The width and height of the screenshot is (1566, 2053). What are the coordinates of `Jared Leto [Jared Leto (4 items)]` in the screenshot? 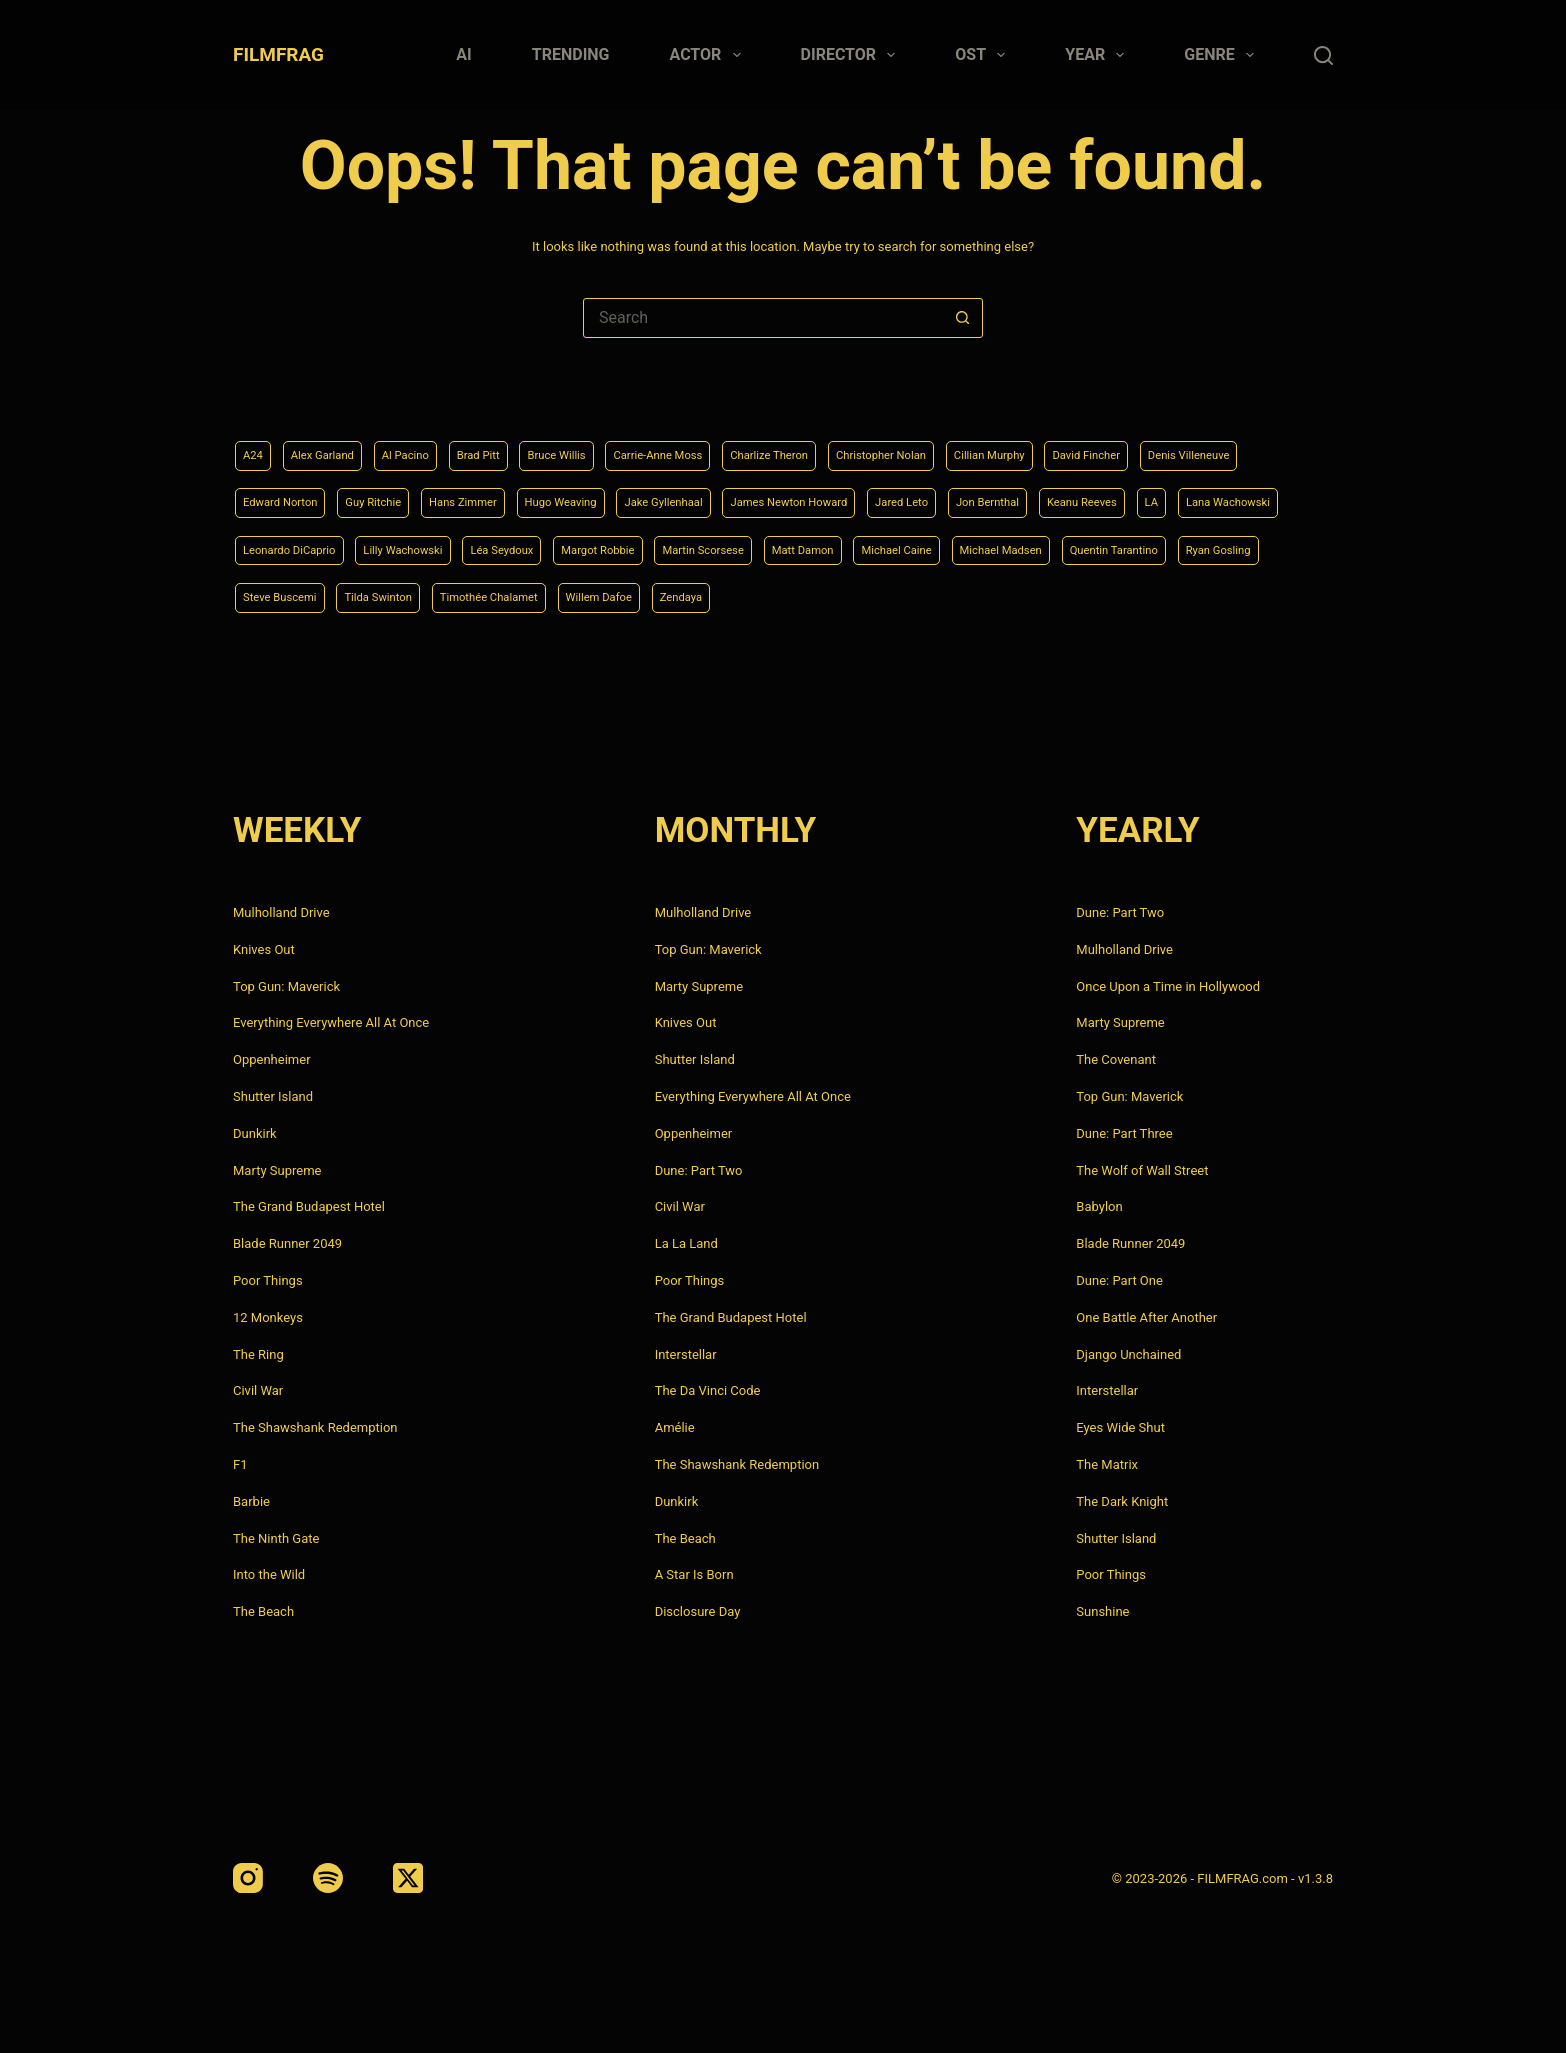 It's located at (1154, 494).